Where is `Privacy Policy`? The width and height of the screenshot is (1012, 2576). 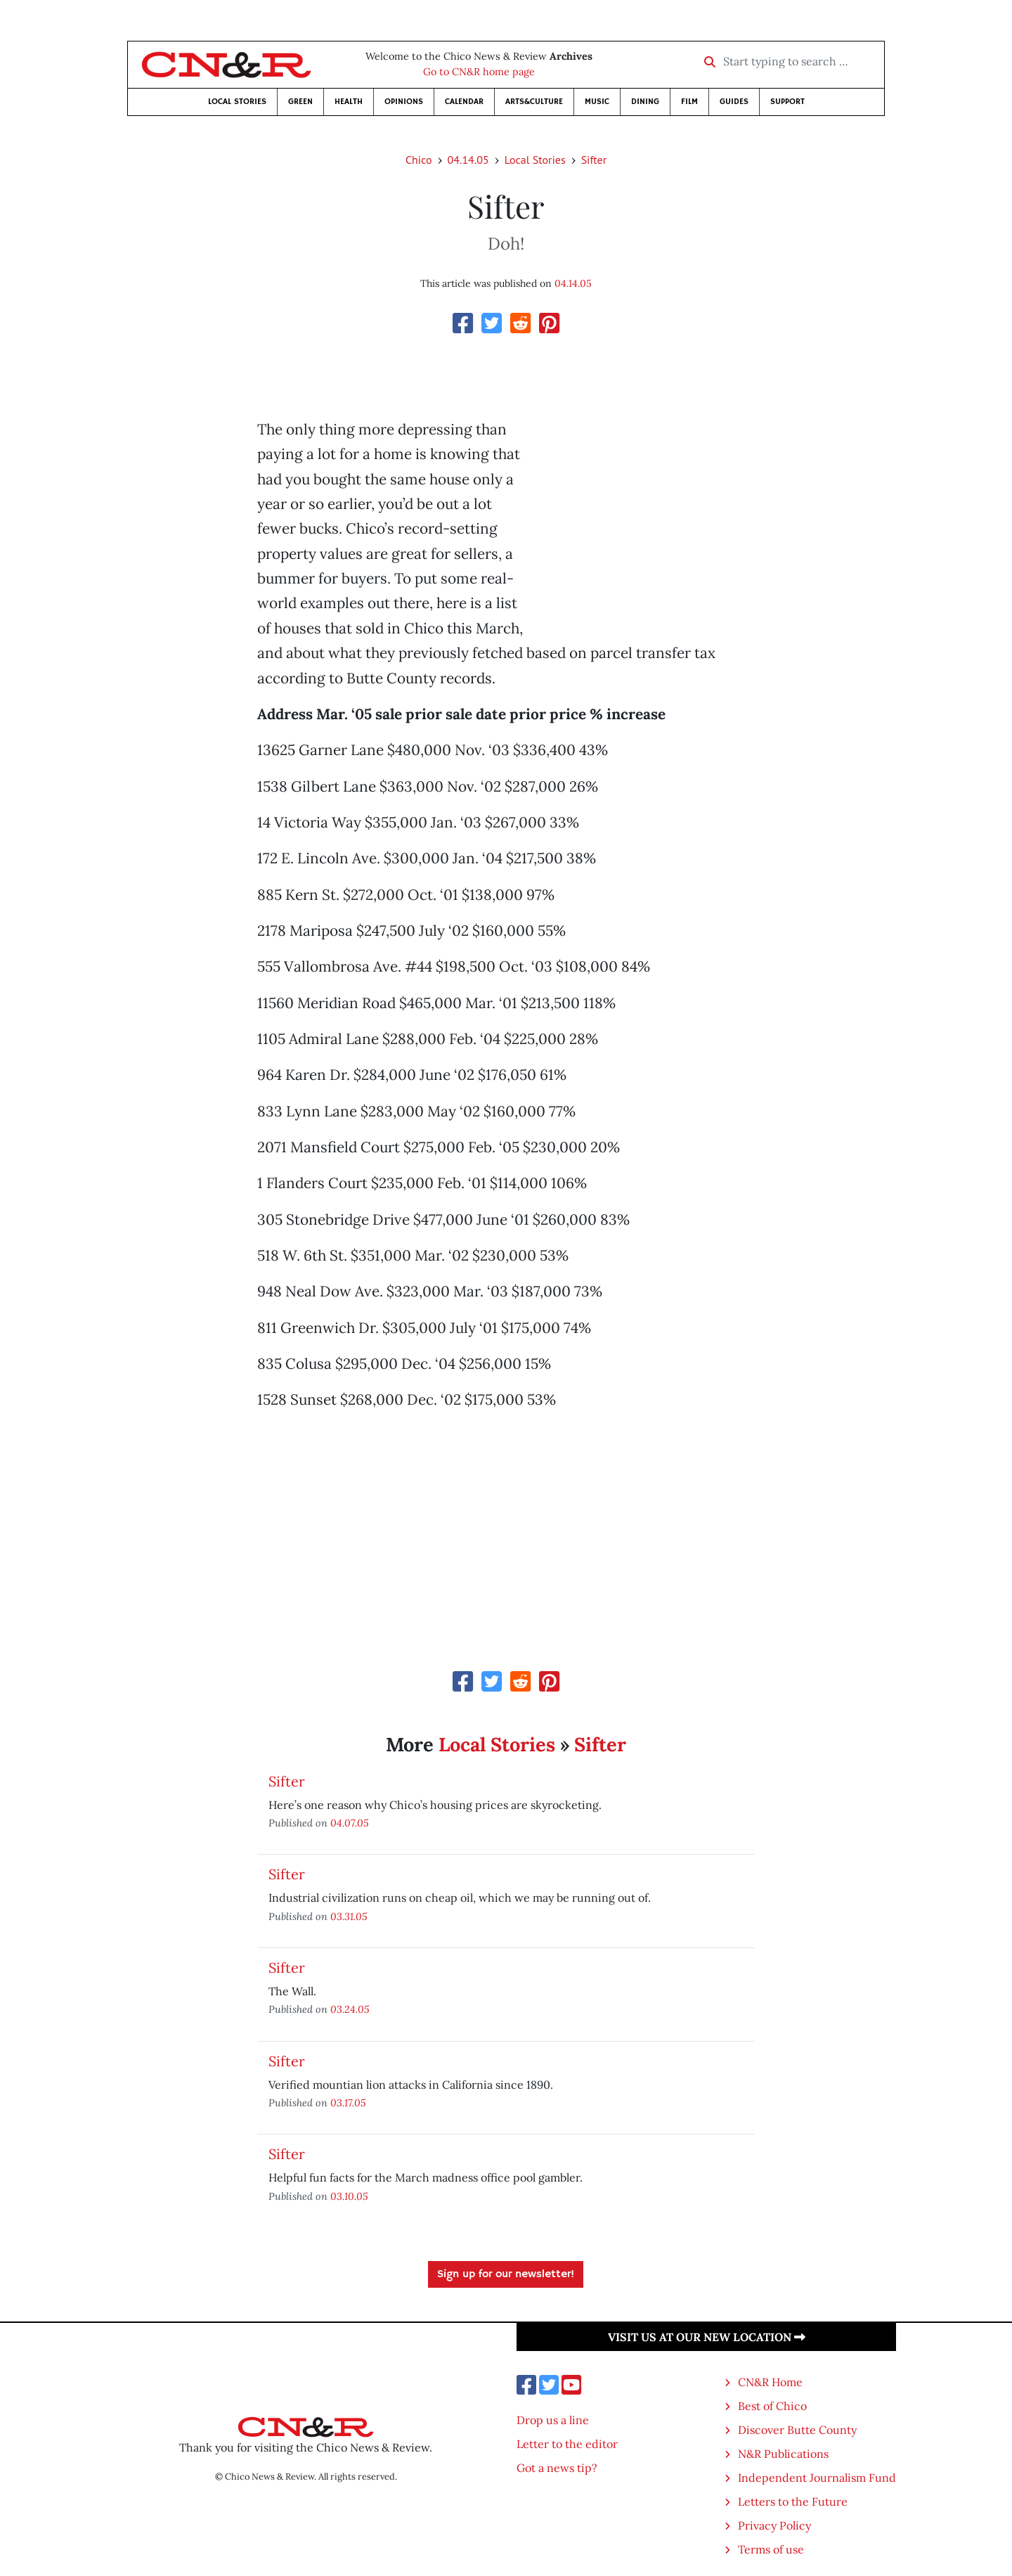
Privacy Policy is located at coordinates (774, 2525).